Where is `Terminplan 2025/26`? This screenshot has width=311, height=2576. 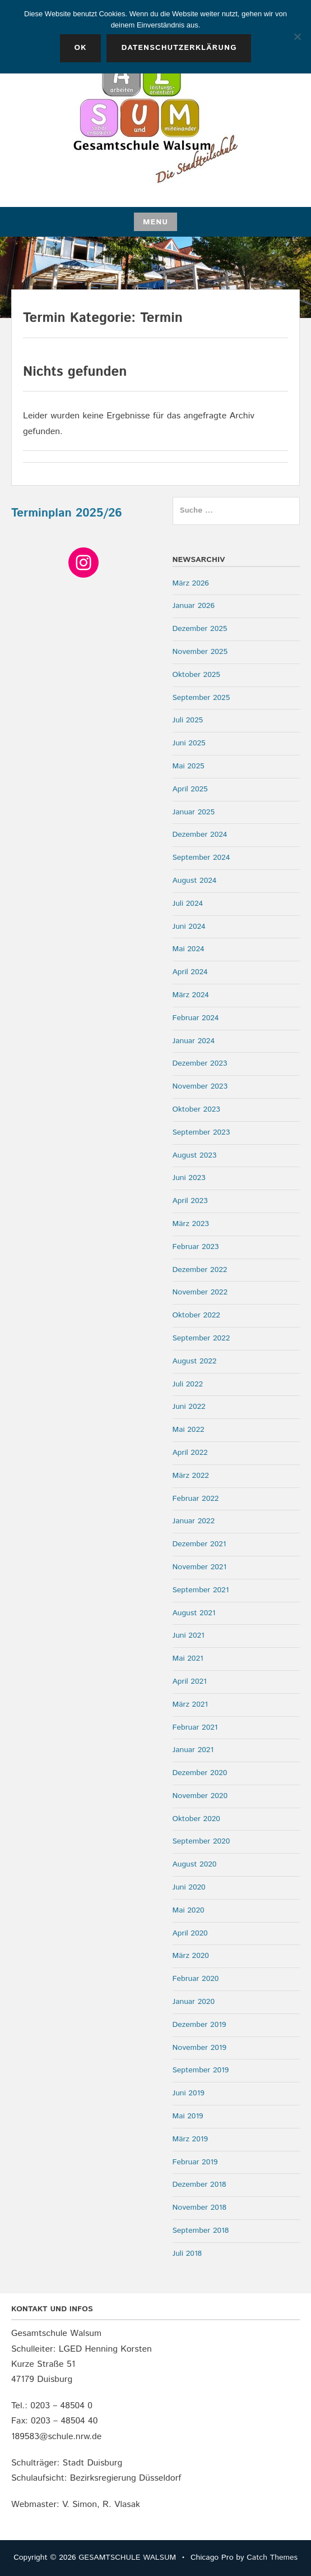
Terminplan 2025/26 is located at coordinates (66, 513).